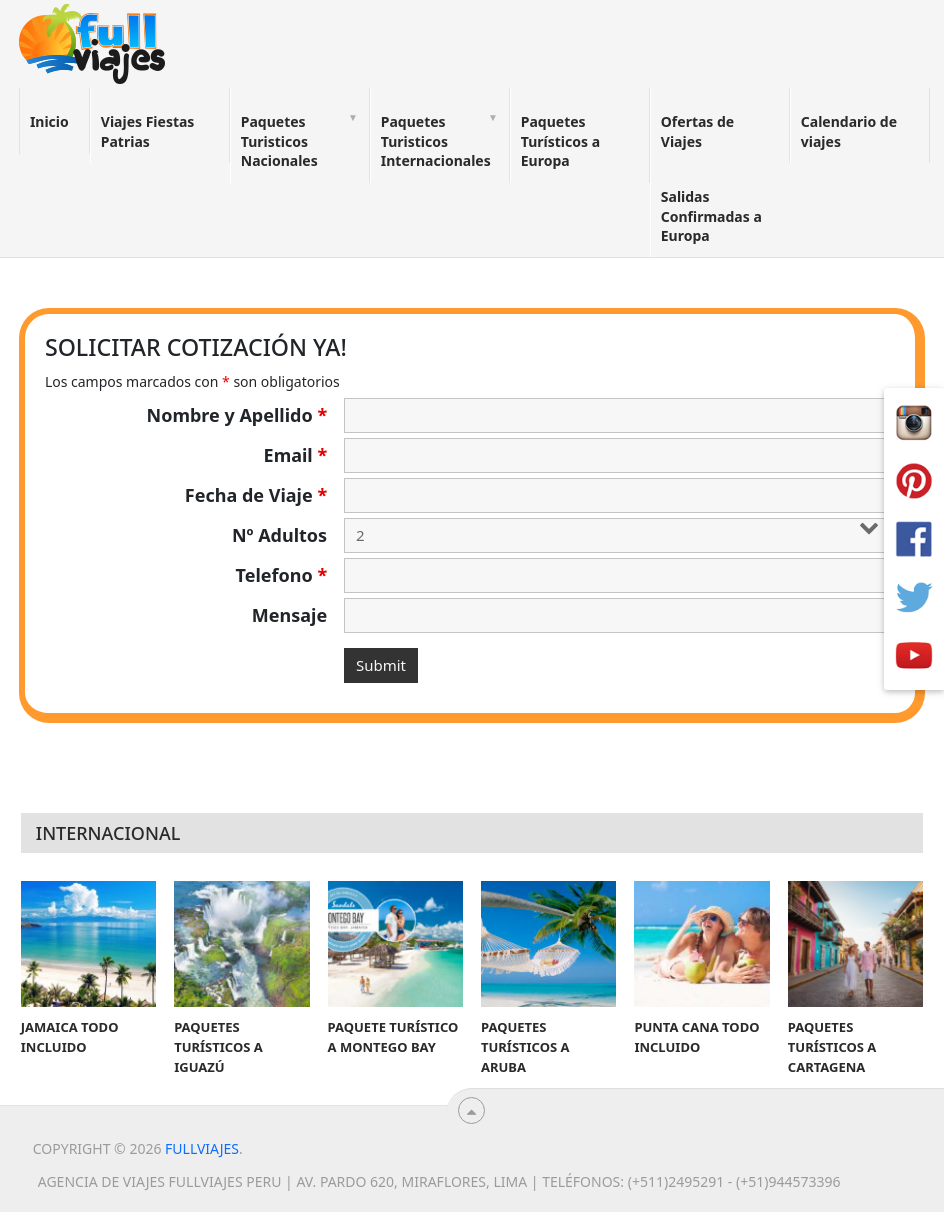 Image resolution: width=944 pixels, height=1212 pixels. Describe the element at coordinates (560, 141) in the screenshot. I see `Paquetes Turísticos a Europa` at that location.